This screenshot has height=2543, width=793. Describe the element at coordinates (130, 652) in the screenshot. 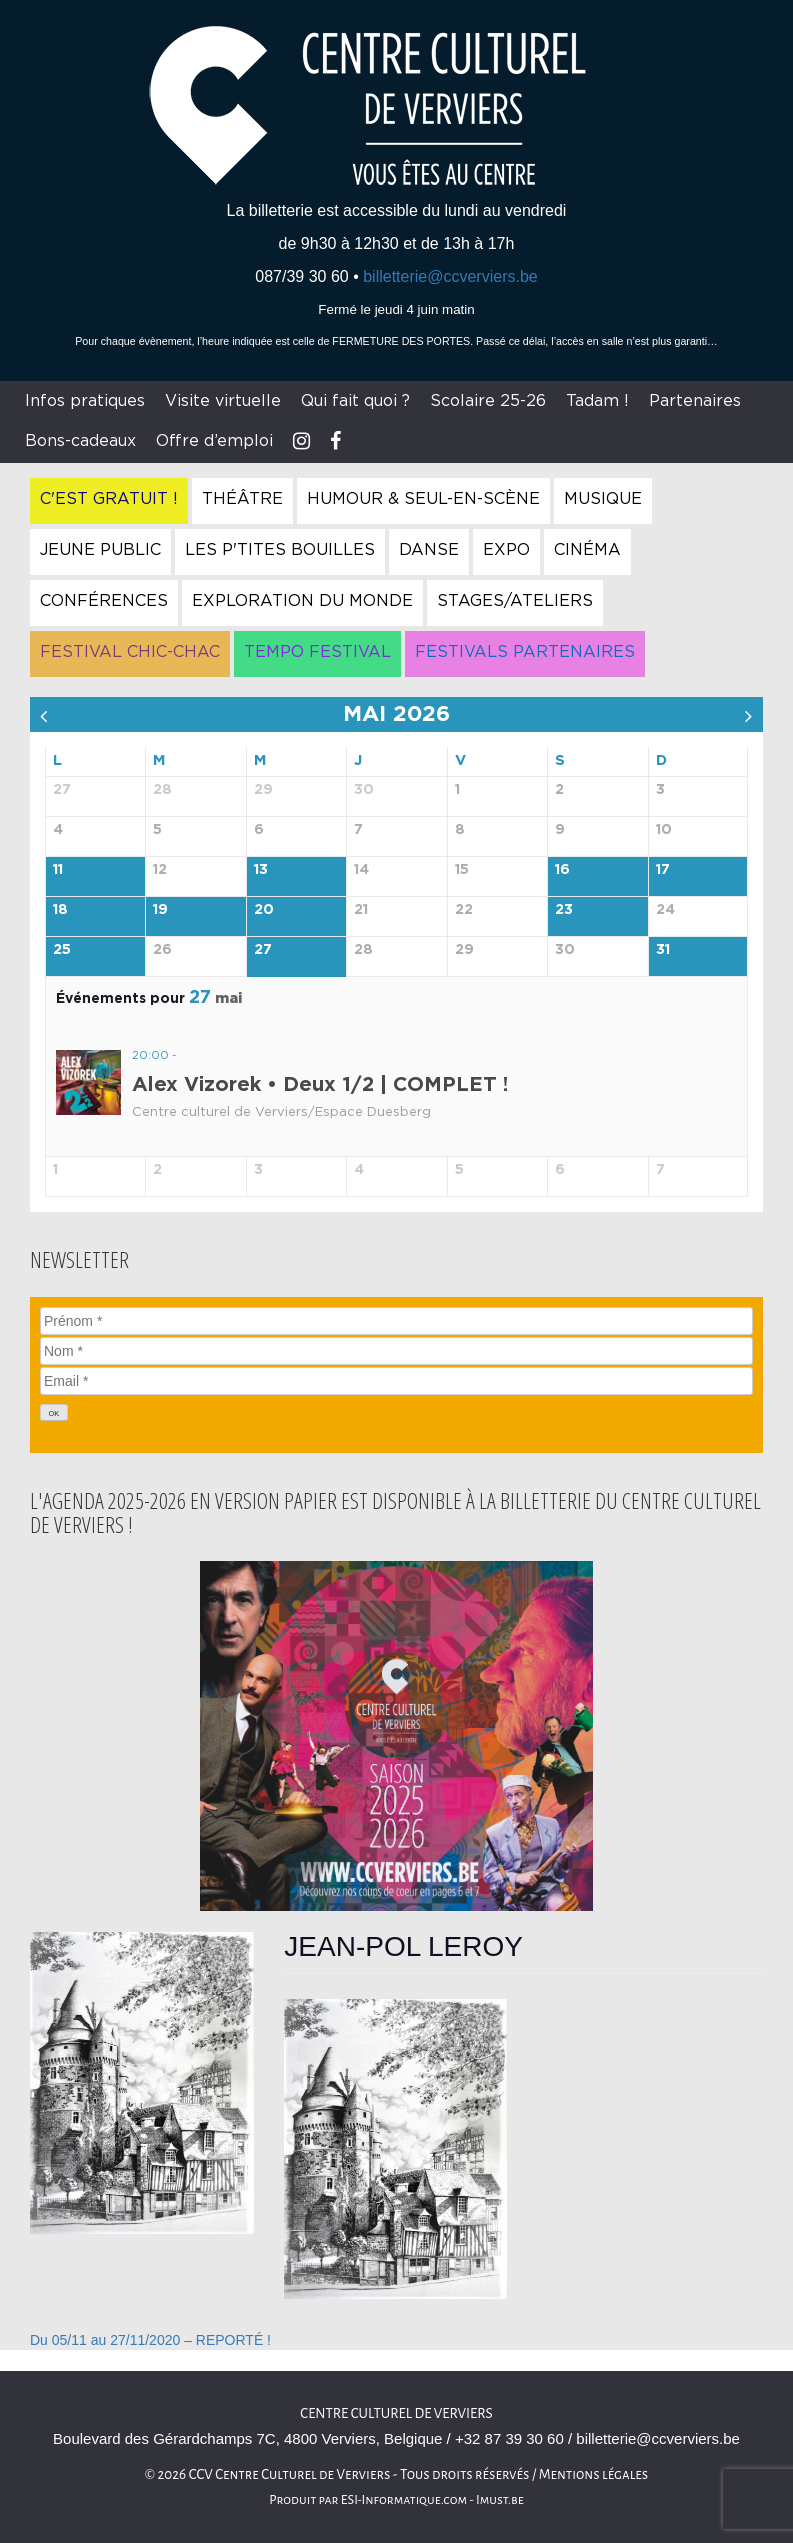

I see `Festival Chic-Chac` at that location.